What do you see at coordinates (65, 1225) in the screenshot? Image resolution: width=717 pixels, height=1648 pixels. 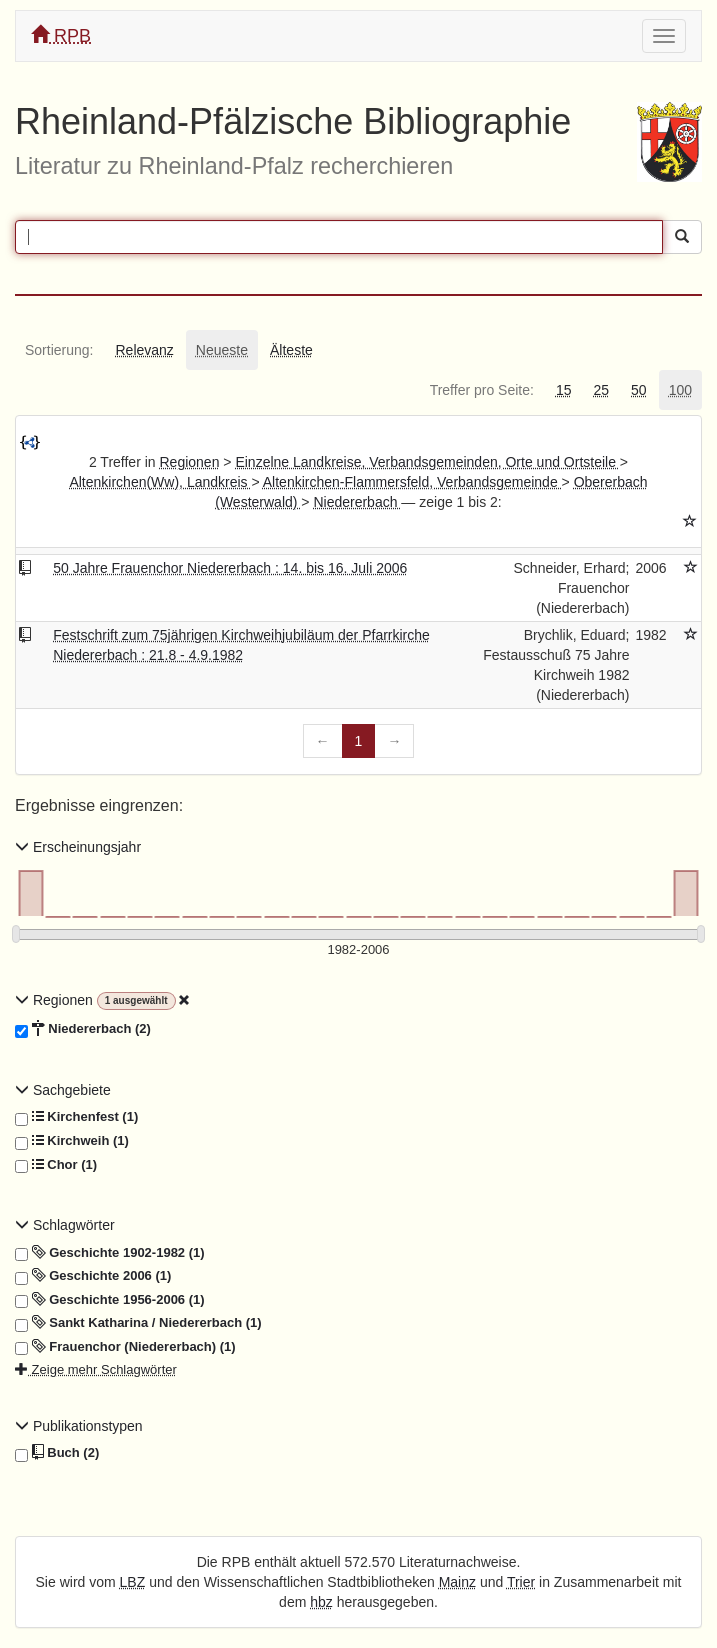 I see `Schlagwörter` at bounding box center [65, 1225].